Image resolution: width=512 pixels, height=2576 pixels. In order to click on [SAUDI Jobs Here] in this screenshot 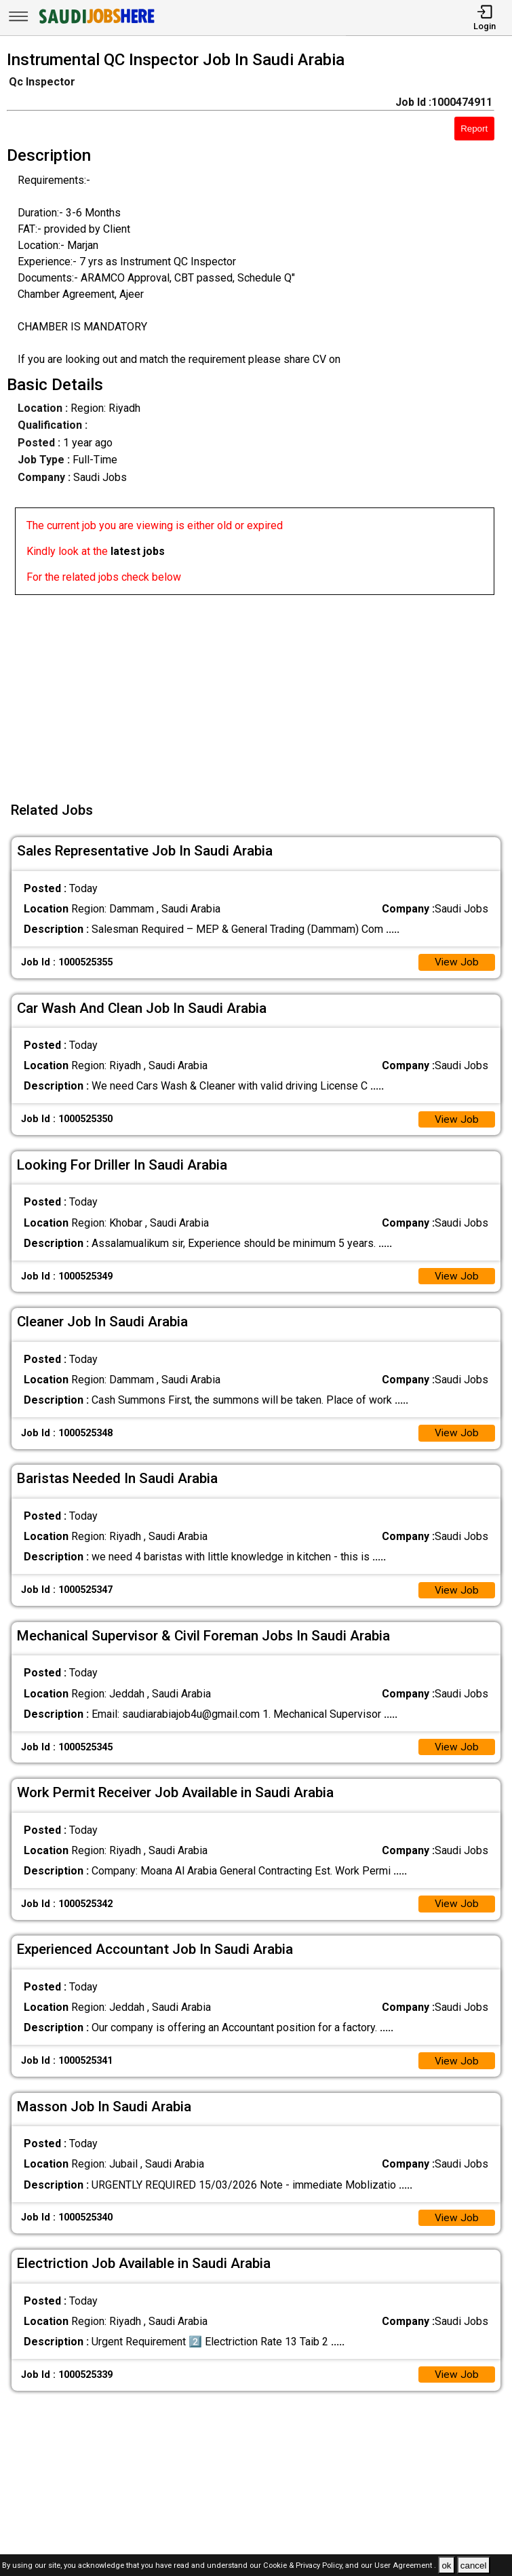, I will do `click(96, 23)`.